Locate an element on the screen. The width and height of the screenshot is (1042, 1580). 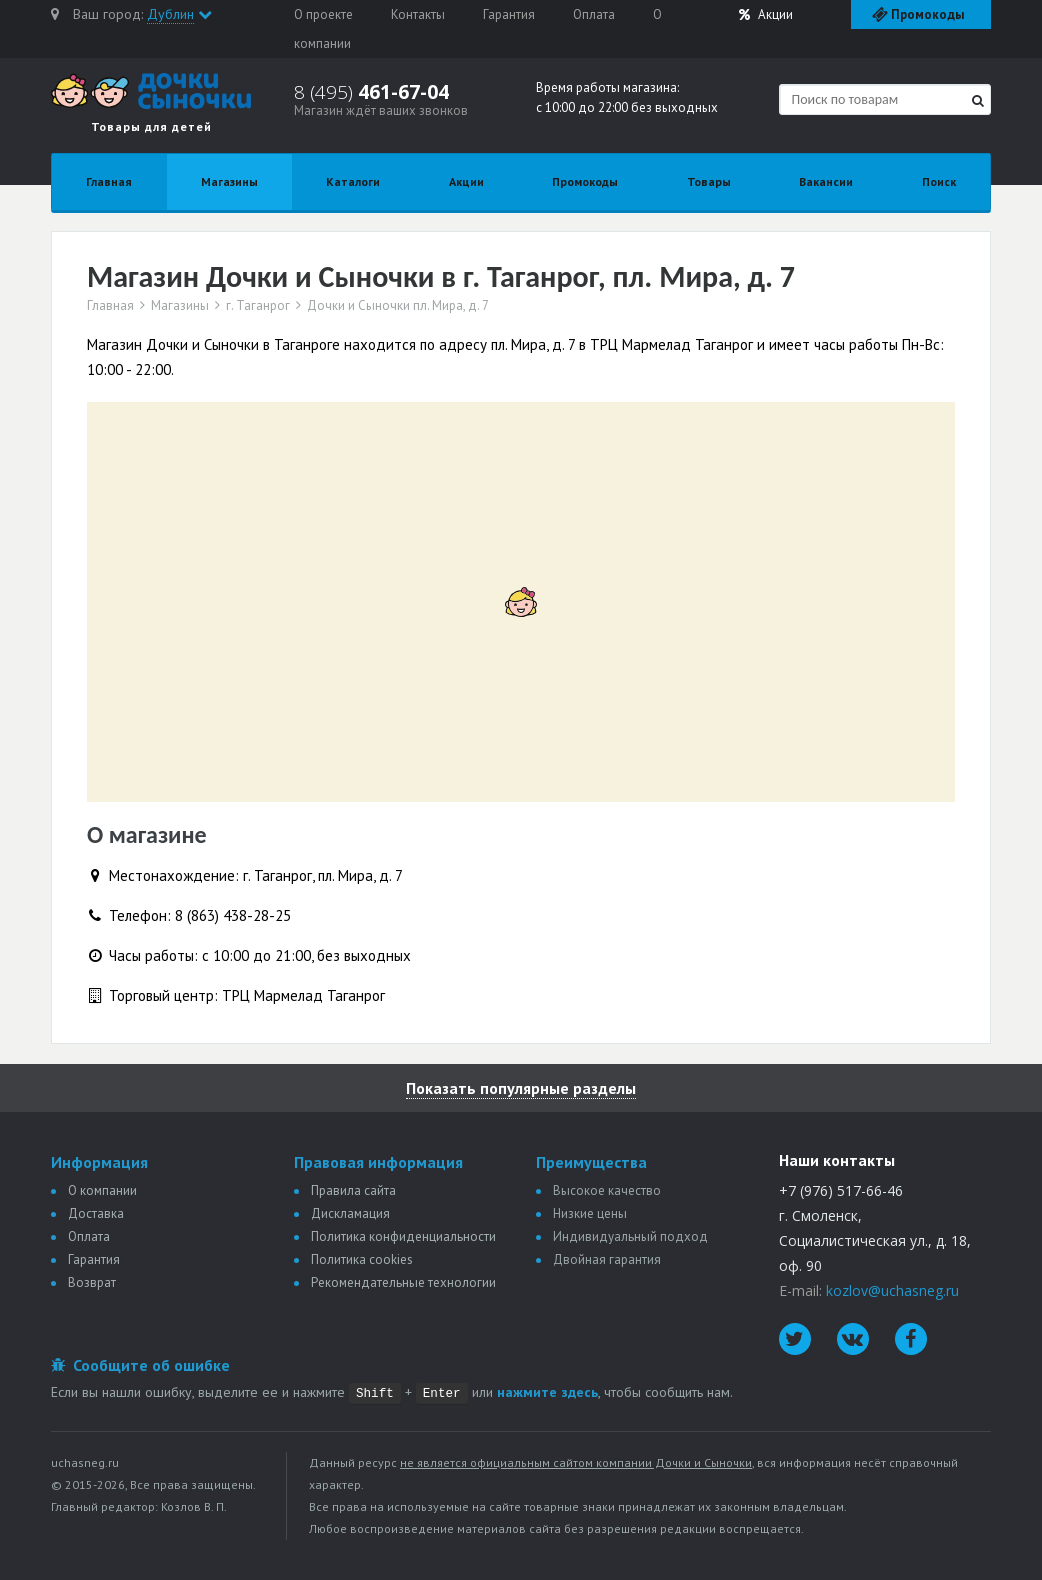
Политика сookies is located at coordinates (362, 1259).